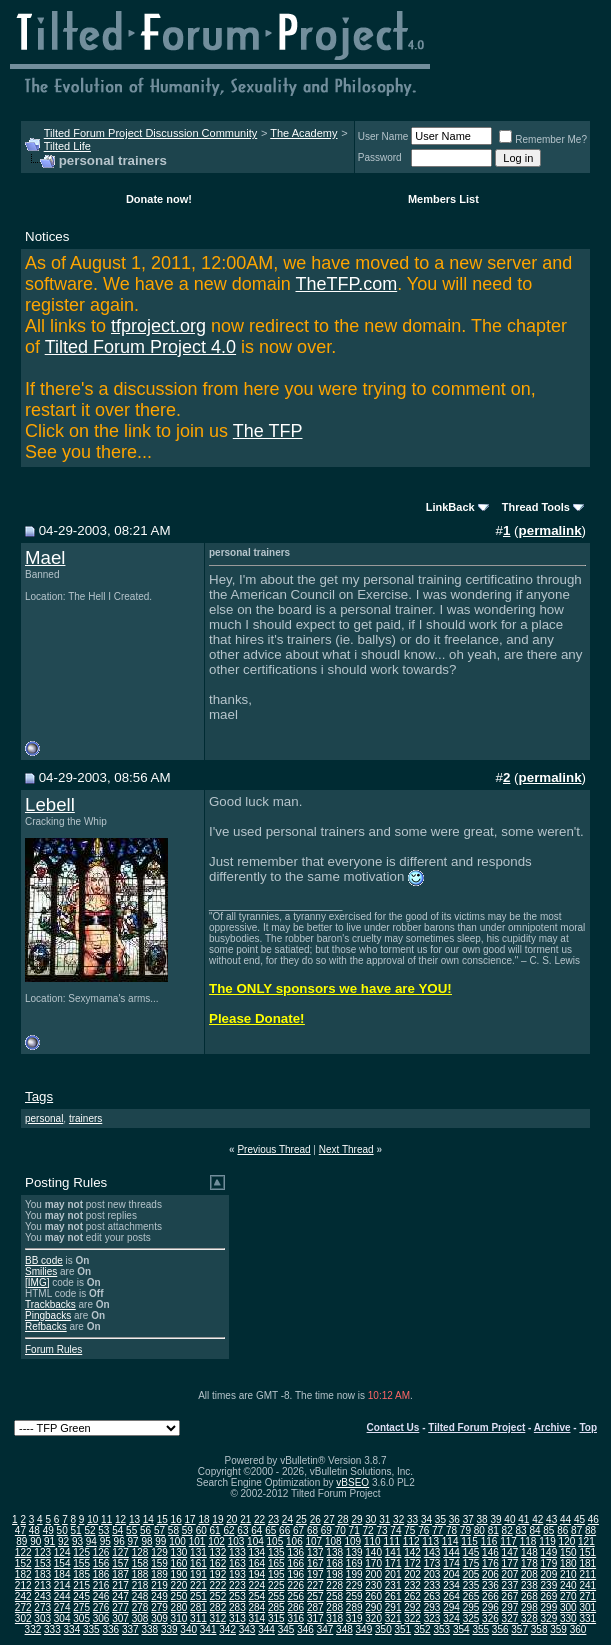 Image resolution: width=611 pixels, height=1645 pixels. I want to click on 234, so click(451, 1585).